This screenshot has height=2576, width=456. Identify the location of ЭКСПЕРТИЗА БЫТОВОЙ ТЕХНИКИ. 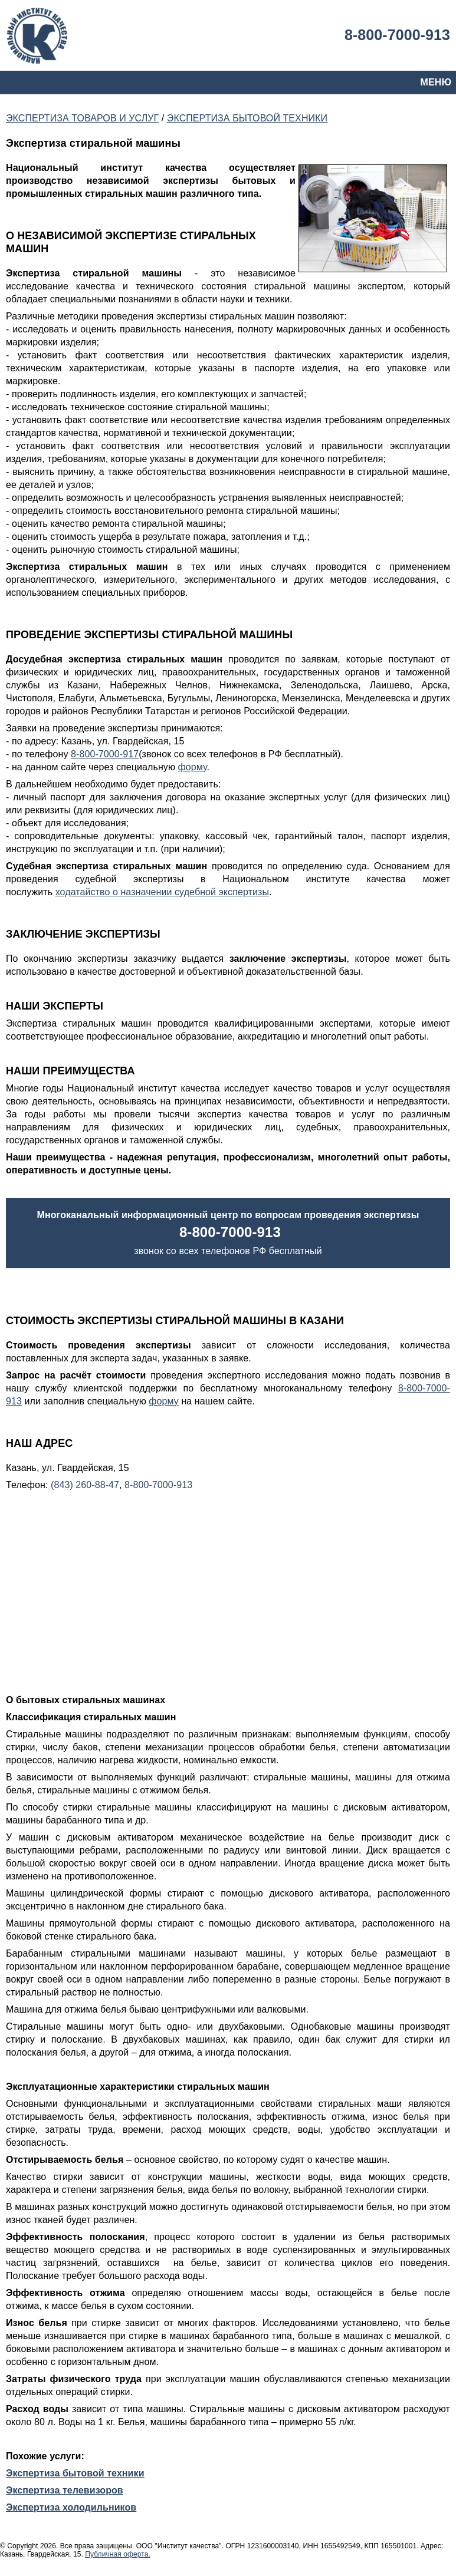
(247, 118).